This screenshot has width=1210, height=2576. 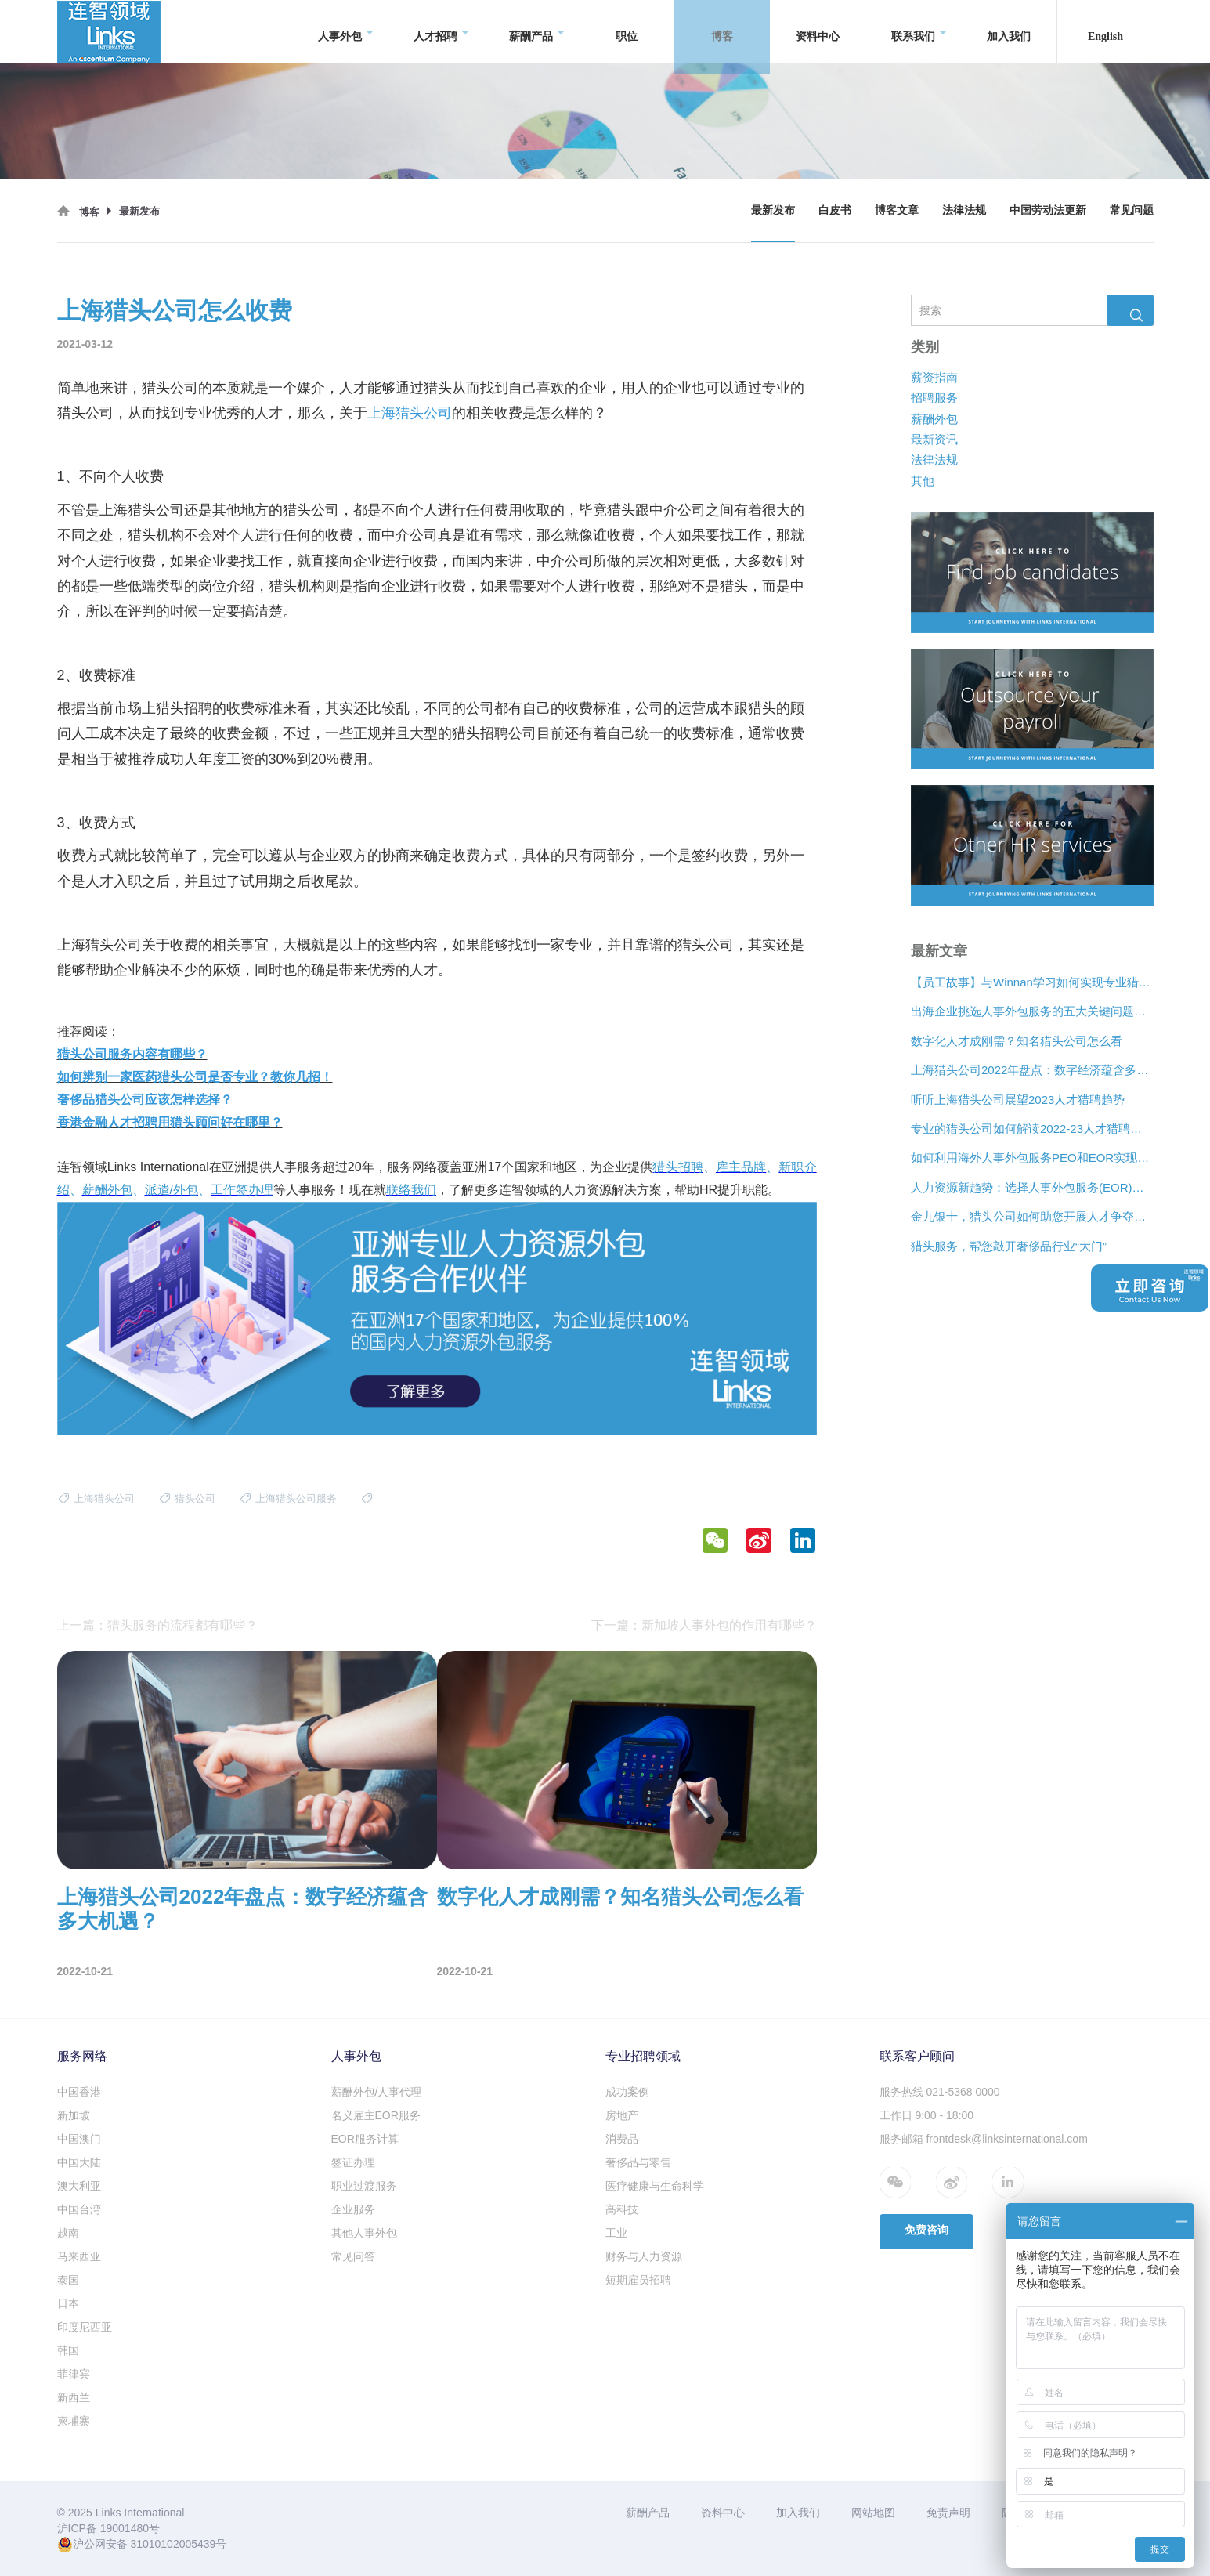 What do you see at coordinates (79, 2138) in the screenshot?
I see `中国澳门` at bounding box center [79, 2138].